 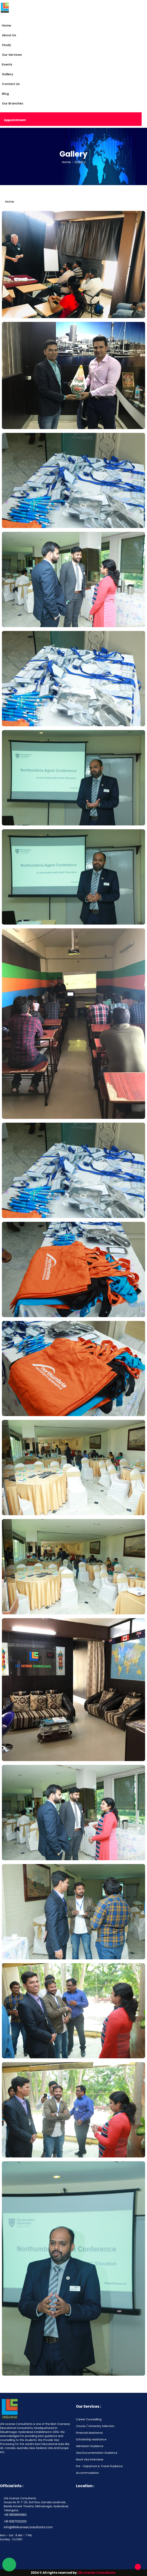 I want to click on +91 9397100200, so click(x=15, y=2521).